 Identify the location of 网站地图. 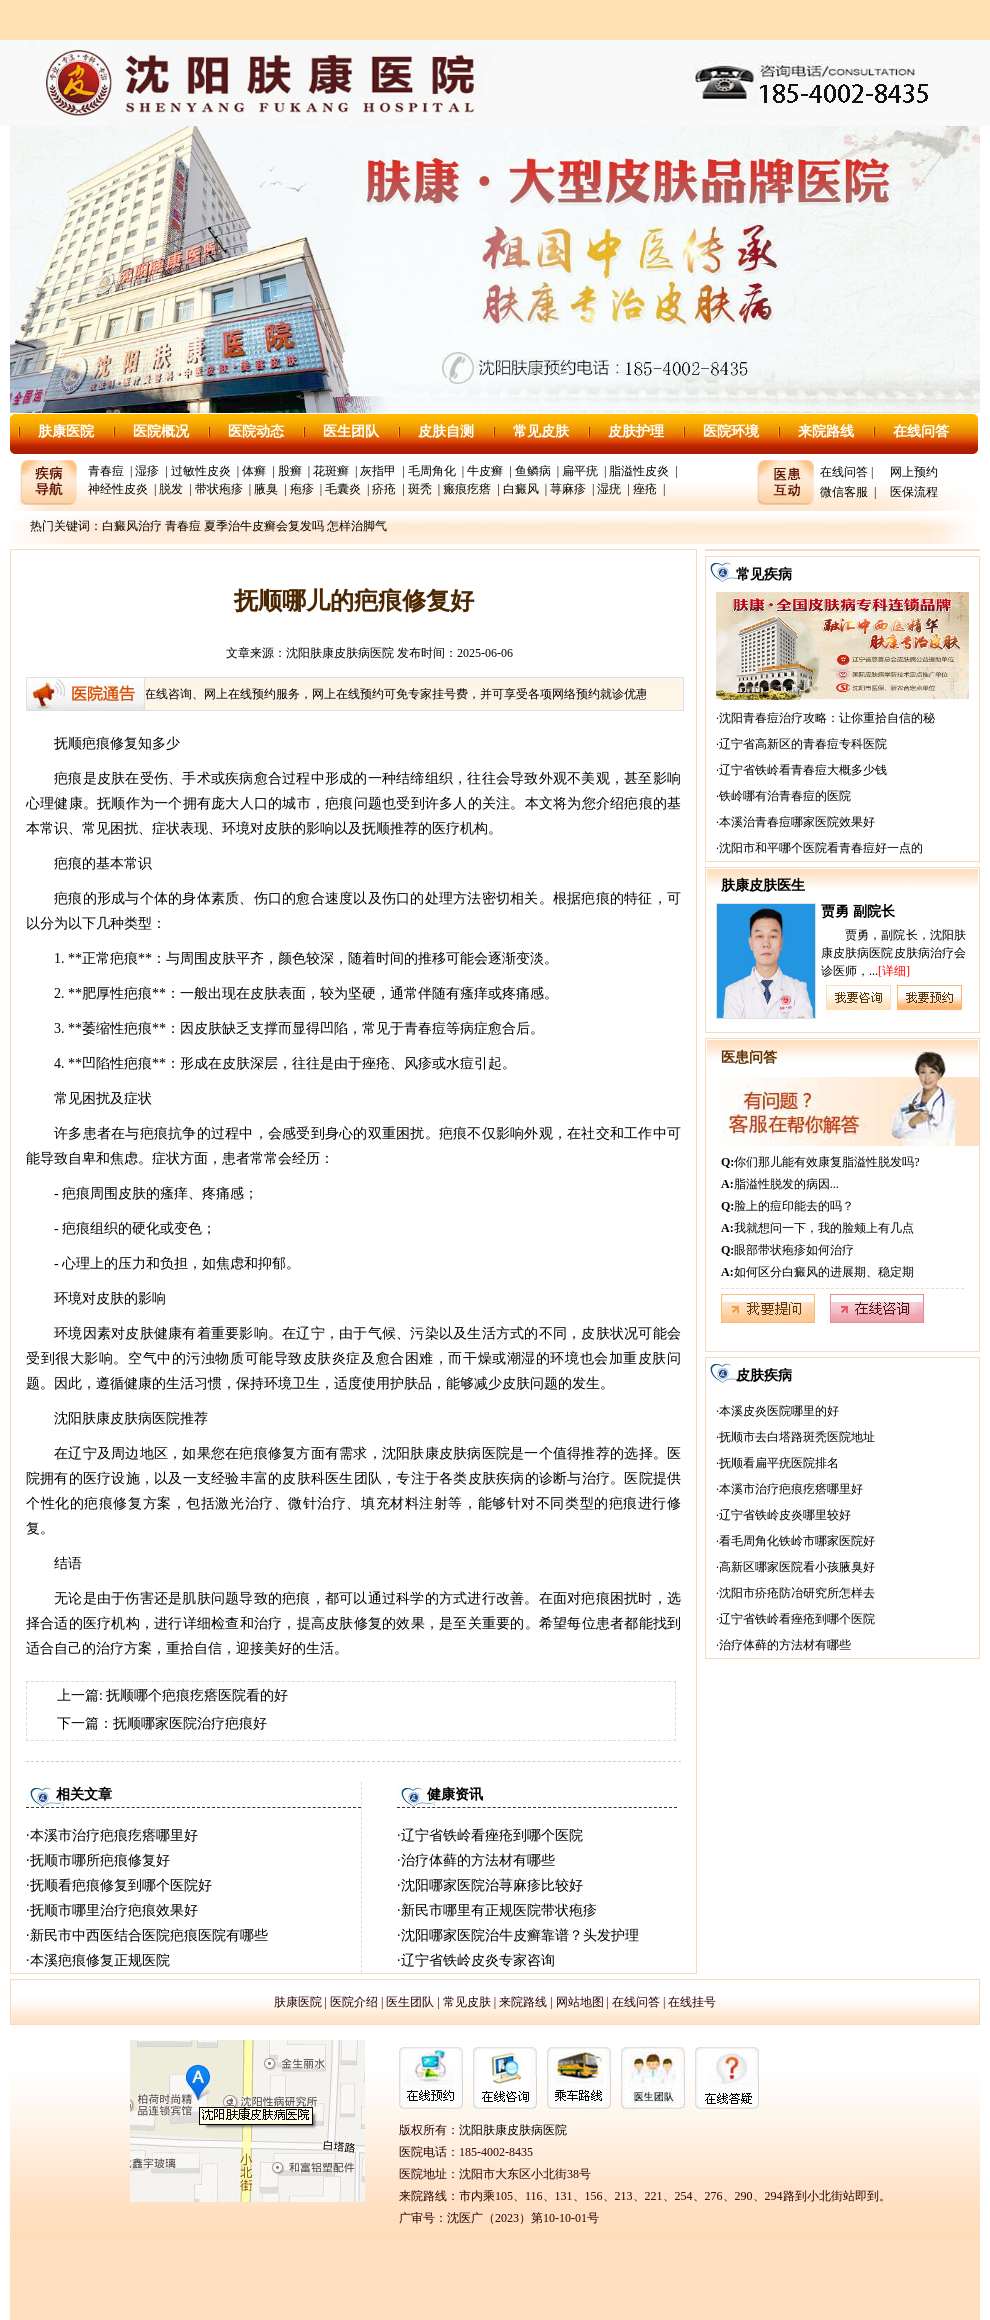
(580, 2002).